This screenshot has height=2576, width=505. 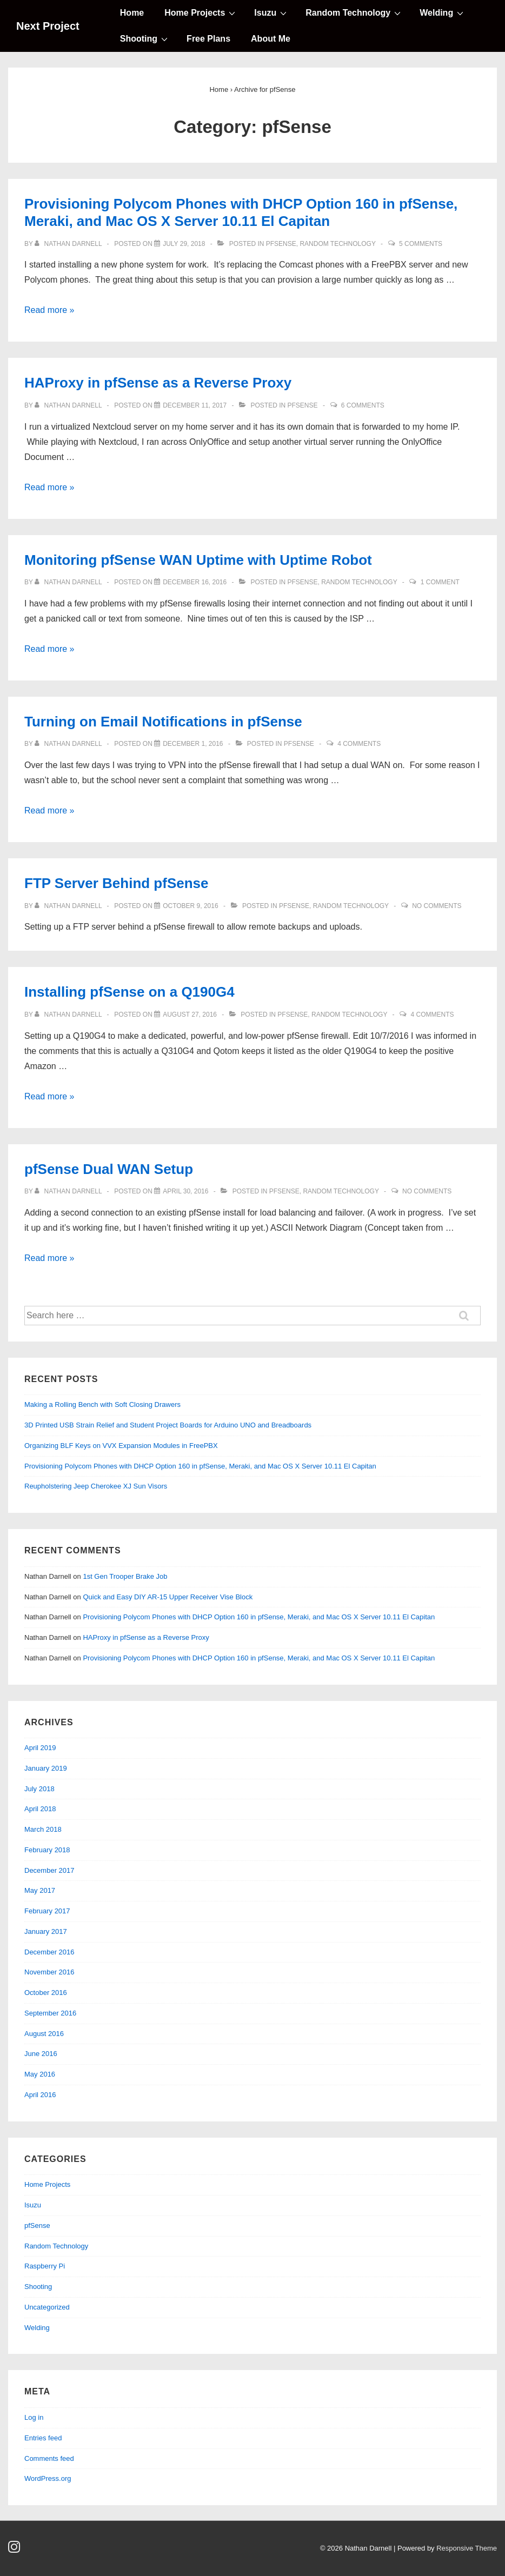 I want to click on February 2017, so click(x=47, y=1911).